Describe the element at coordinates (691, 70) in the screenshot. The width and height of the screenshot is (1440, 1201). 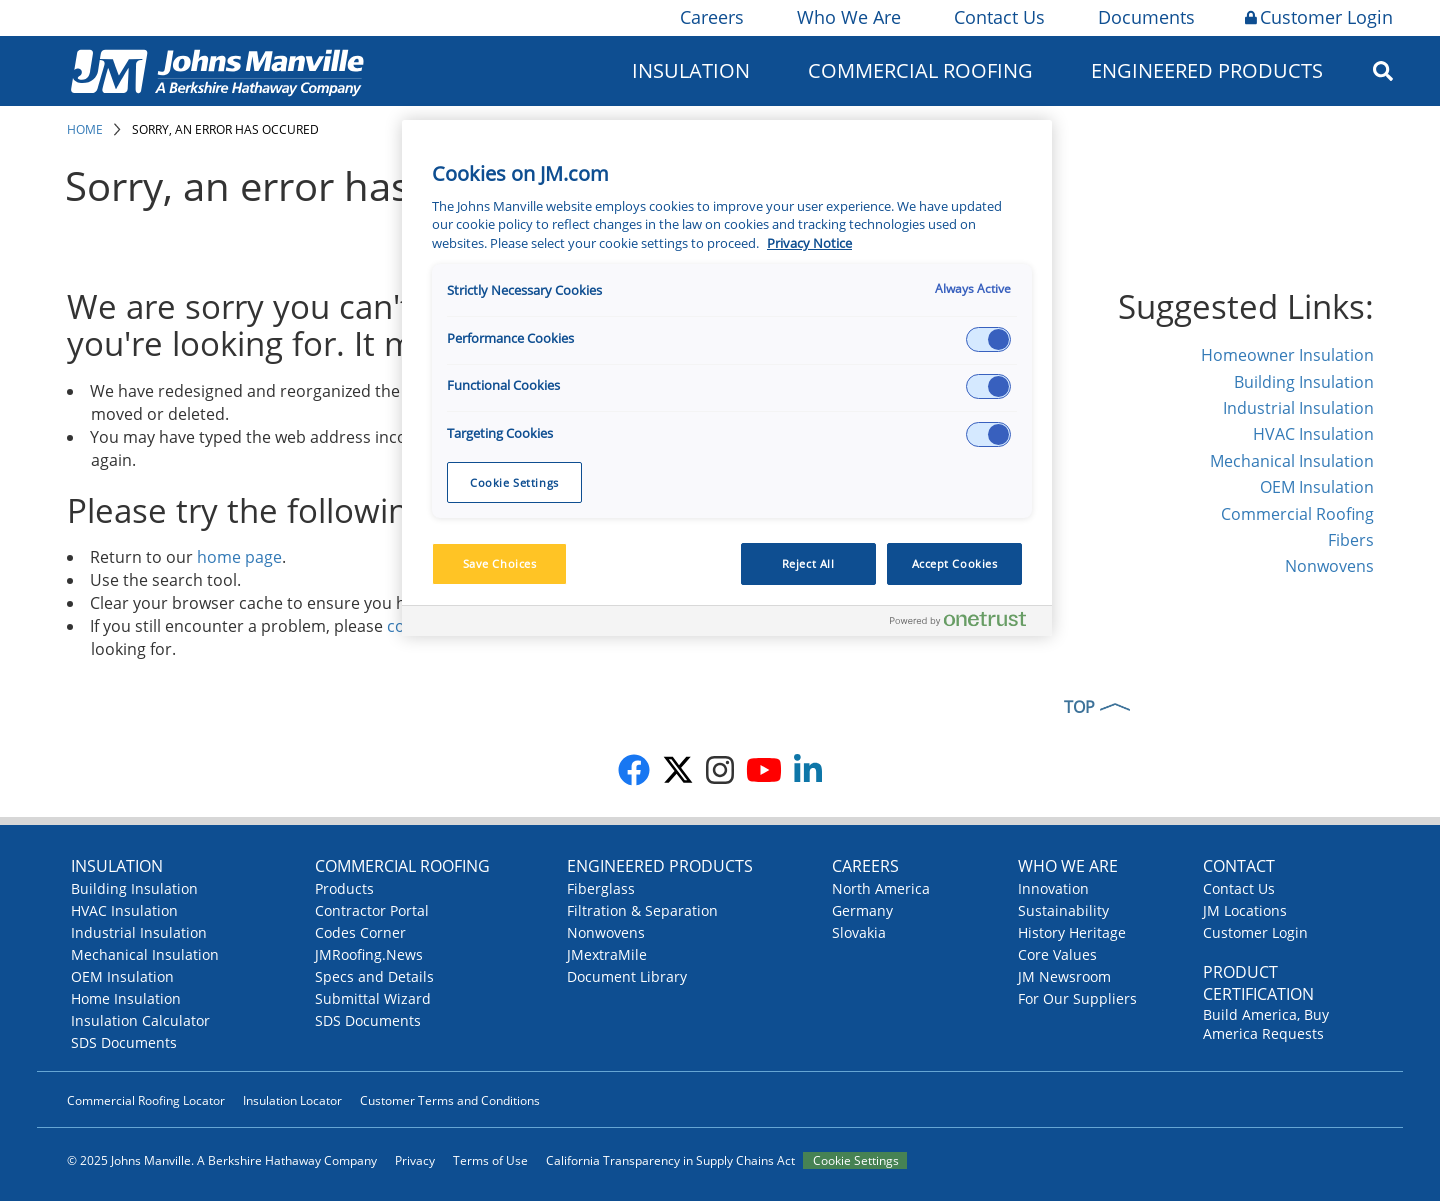
I see `Insulation` at that location.